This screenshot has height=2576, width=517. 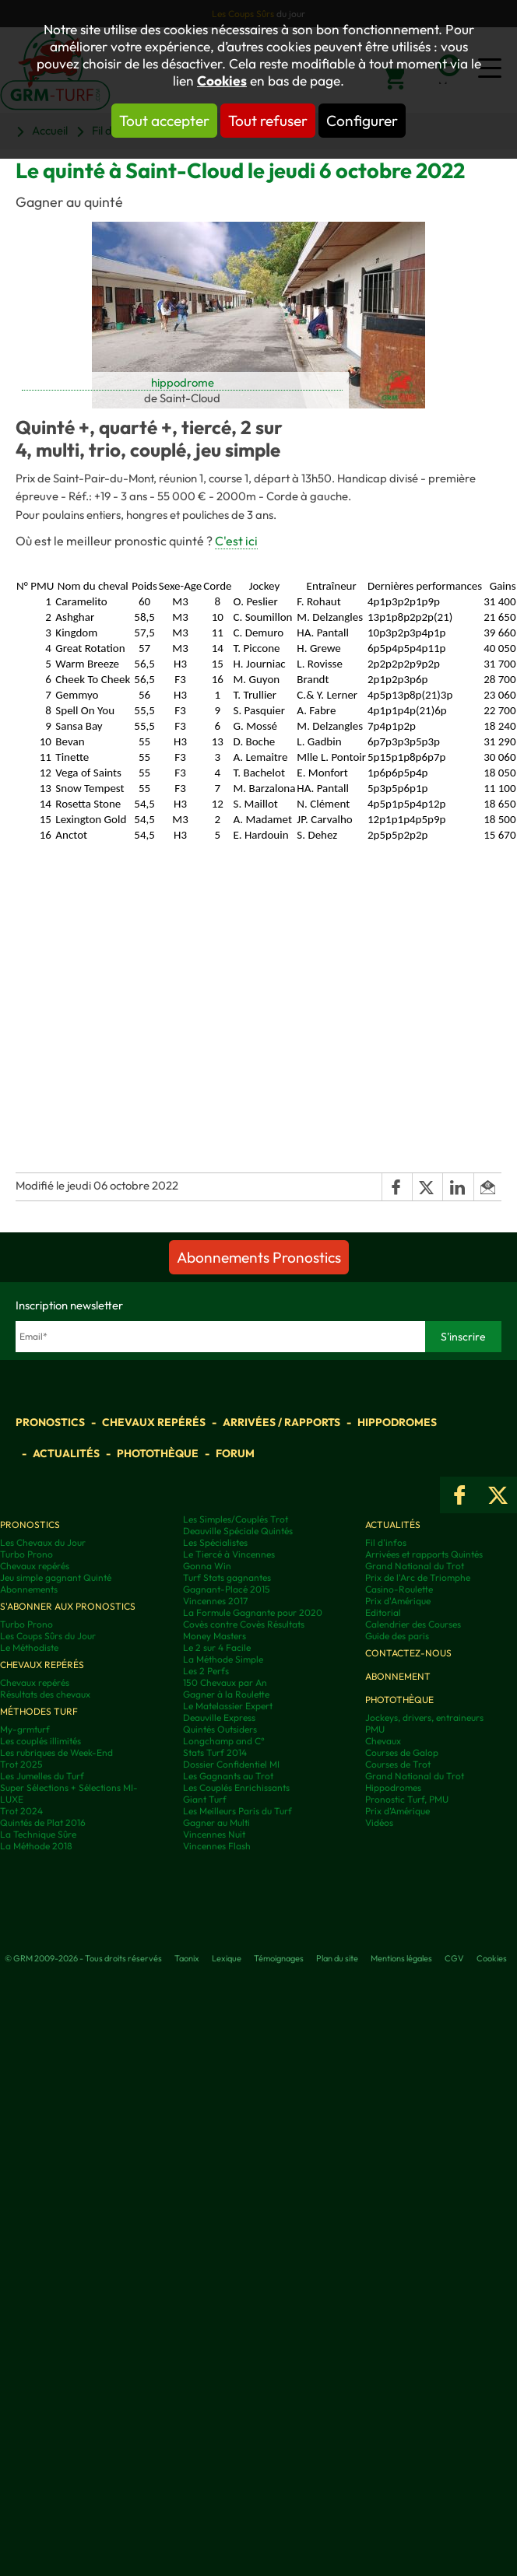 What do you see at coordinates (226, 1694) in the screenshot?
I see `Gagner à la Roulette` at bounding box center [226, 1694].